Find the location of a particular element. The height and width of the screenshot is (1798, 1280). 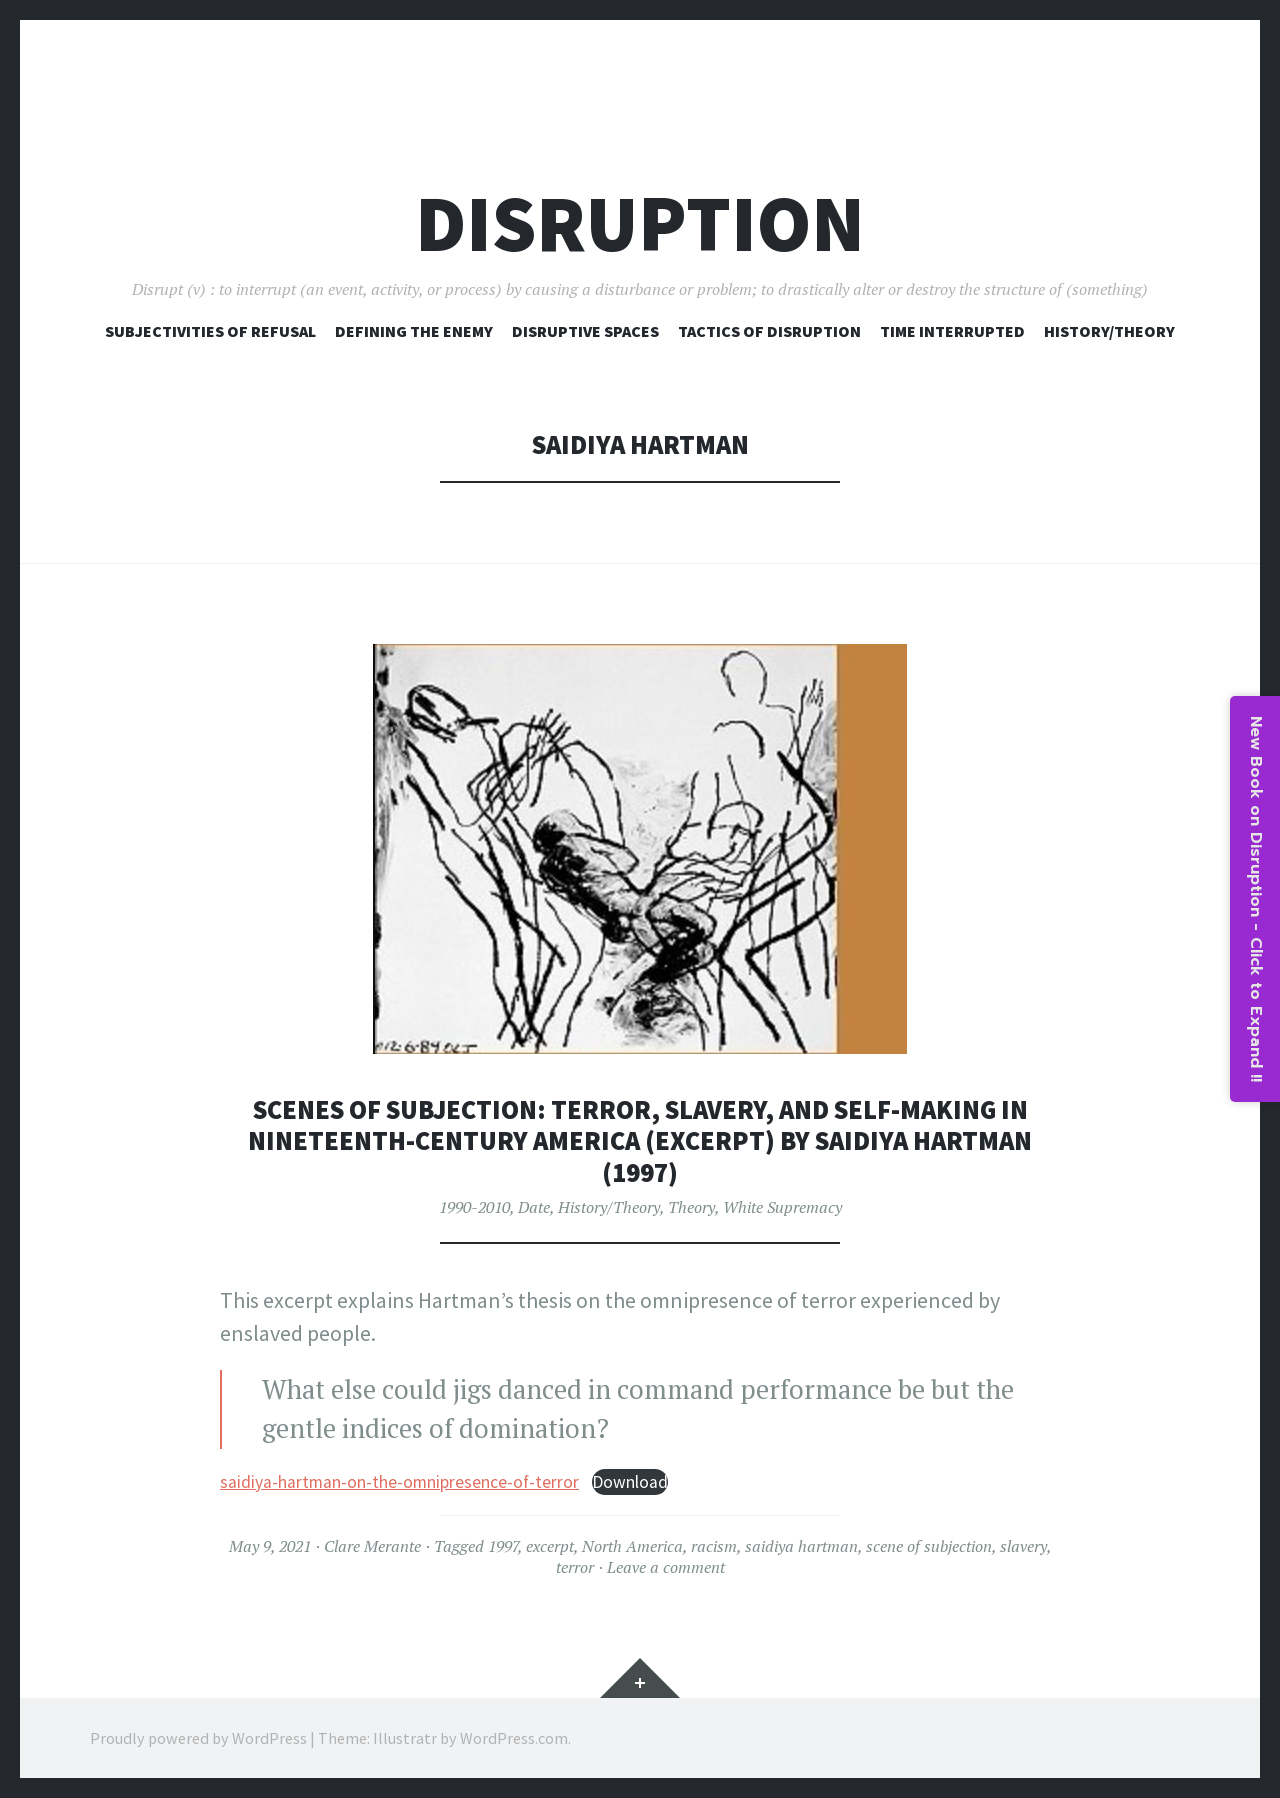

1990-2010 is located at coordinates (474, 1207).